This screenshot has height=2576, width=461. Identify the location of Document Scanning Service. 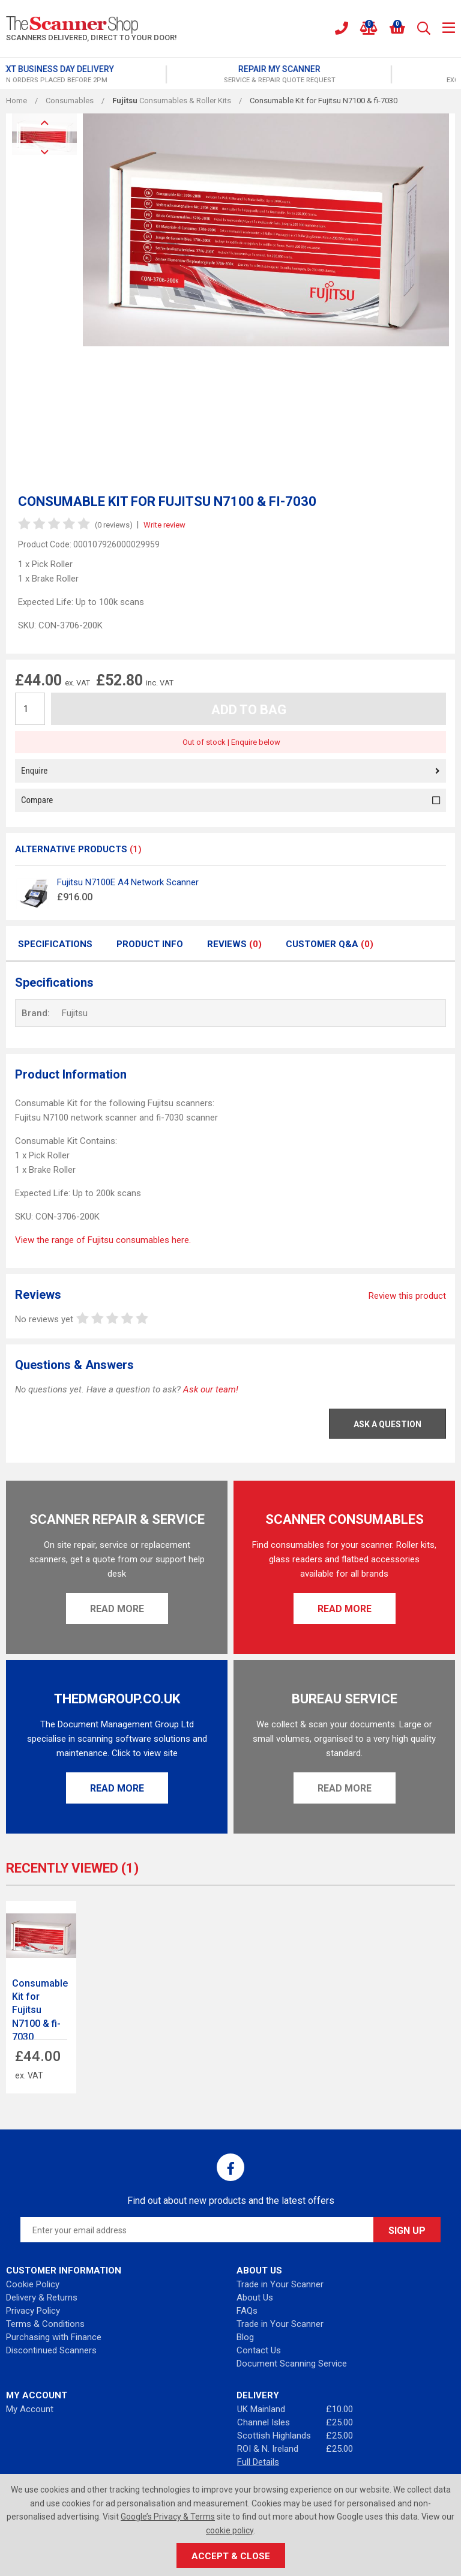
(292, 2363).